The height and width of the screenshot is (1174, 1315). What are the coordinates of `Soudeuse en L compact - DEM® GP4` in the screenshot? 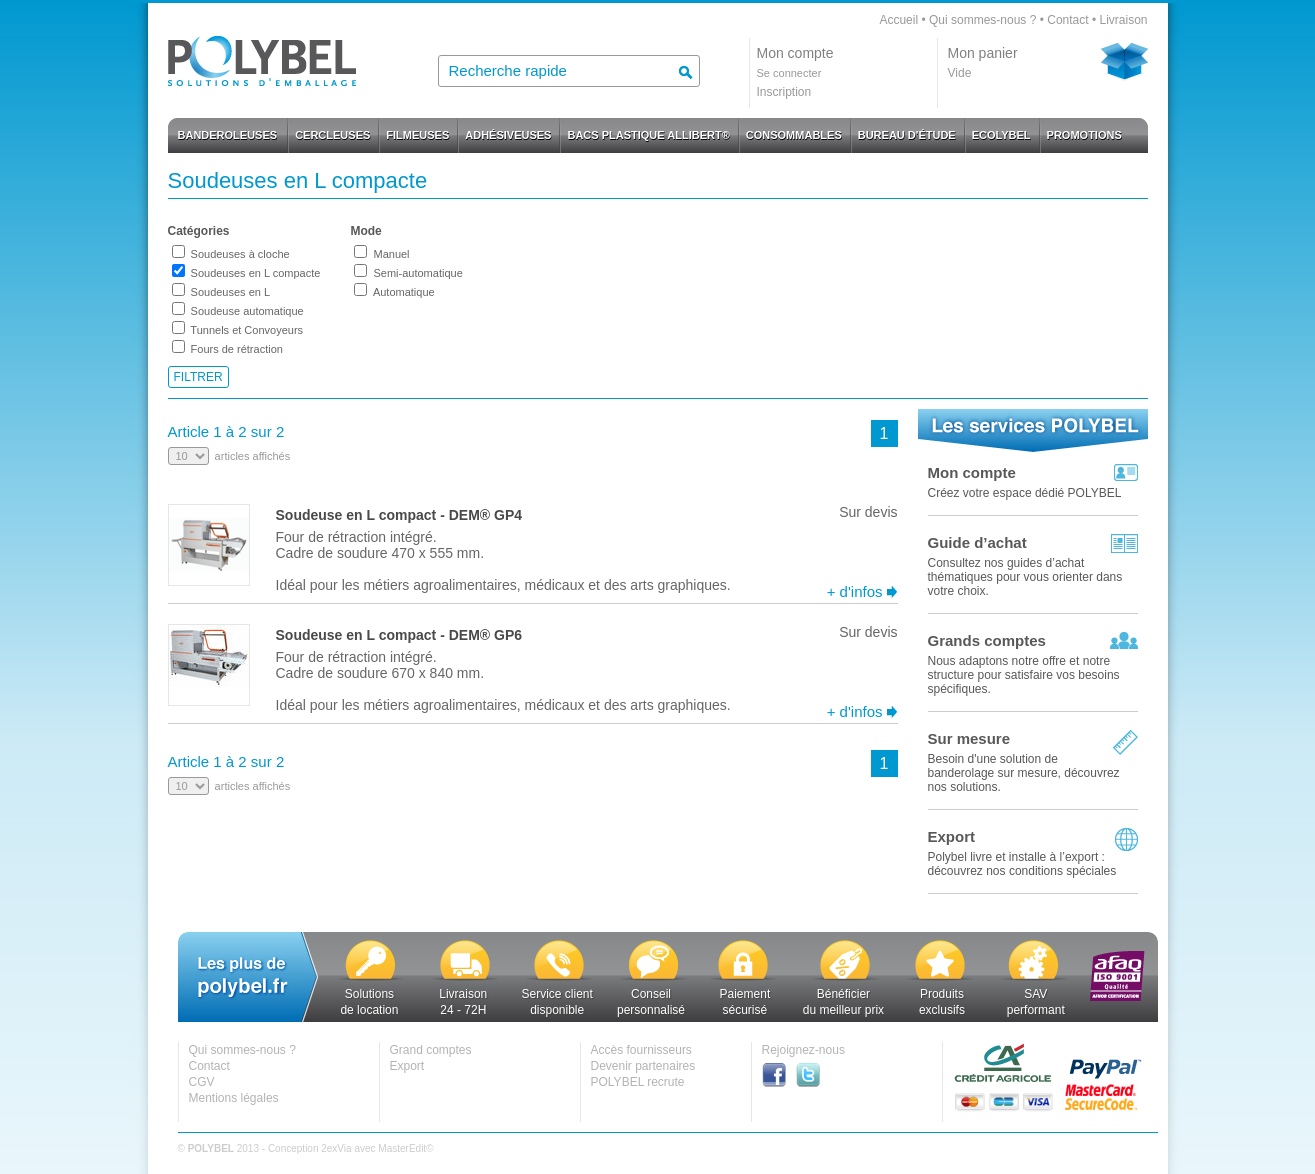 It's located at (399, 515).